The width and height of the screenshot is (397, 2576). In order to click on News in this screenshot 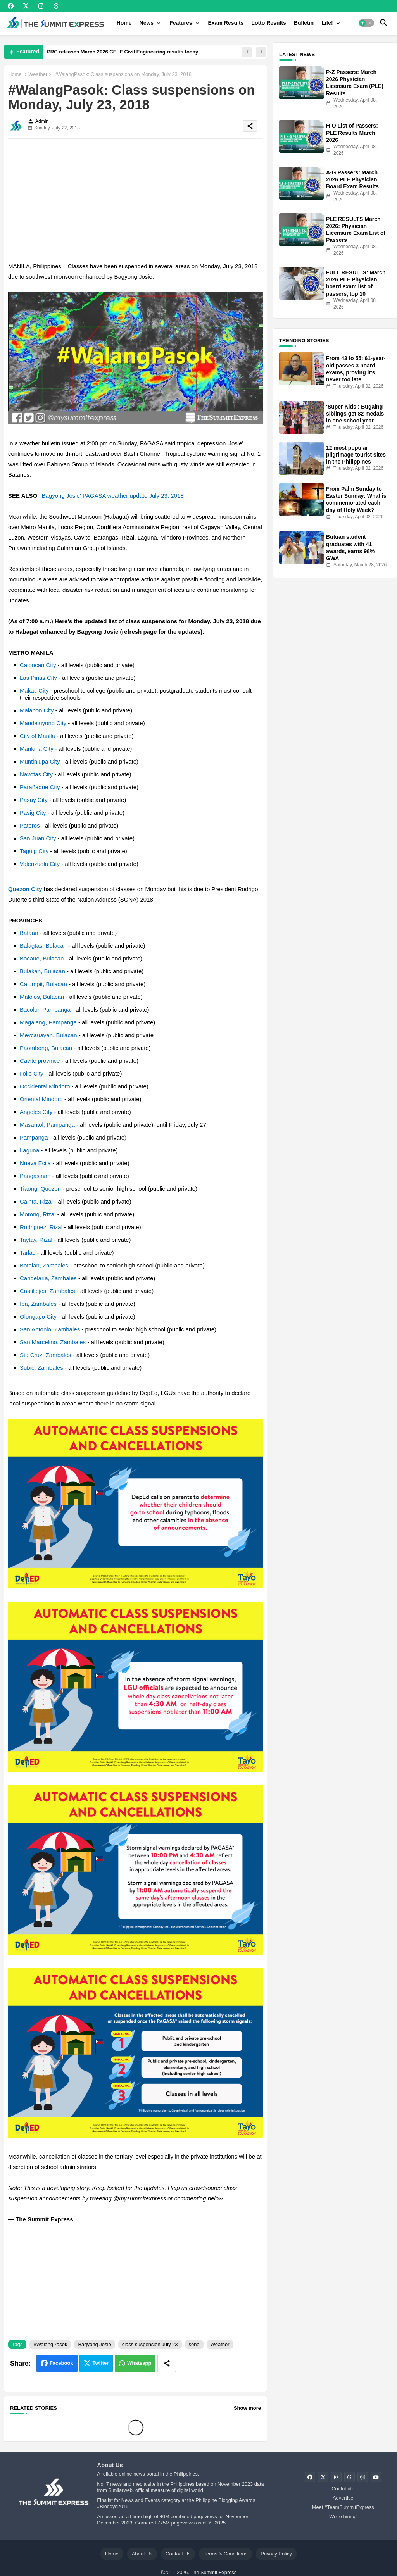, I will do `click(147, 23)`.